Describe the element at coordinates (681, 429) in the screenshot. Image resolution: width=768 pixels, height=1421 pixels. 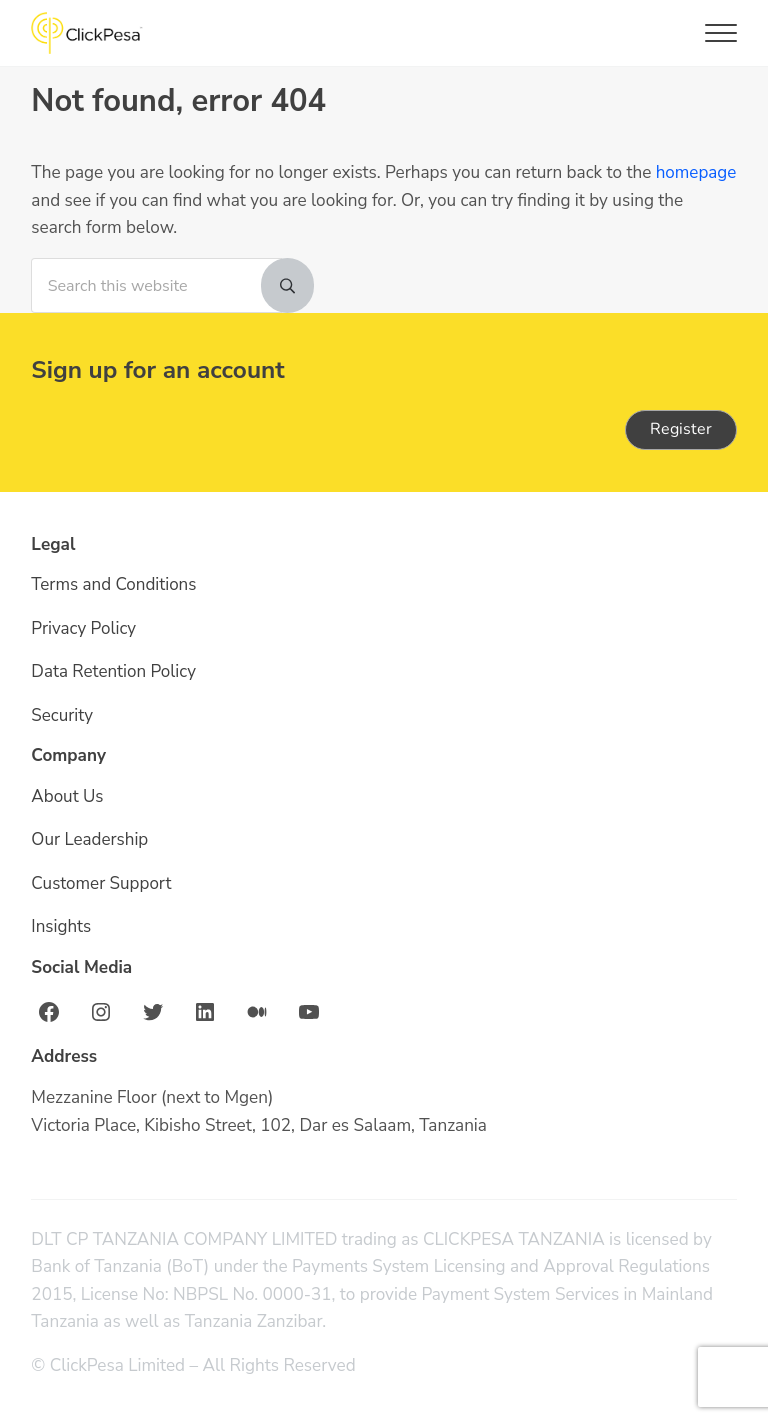
I see `Register` at that location.